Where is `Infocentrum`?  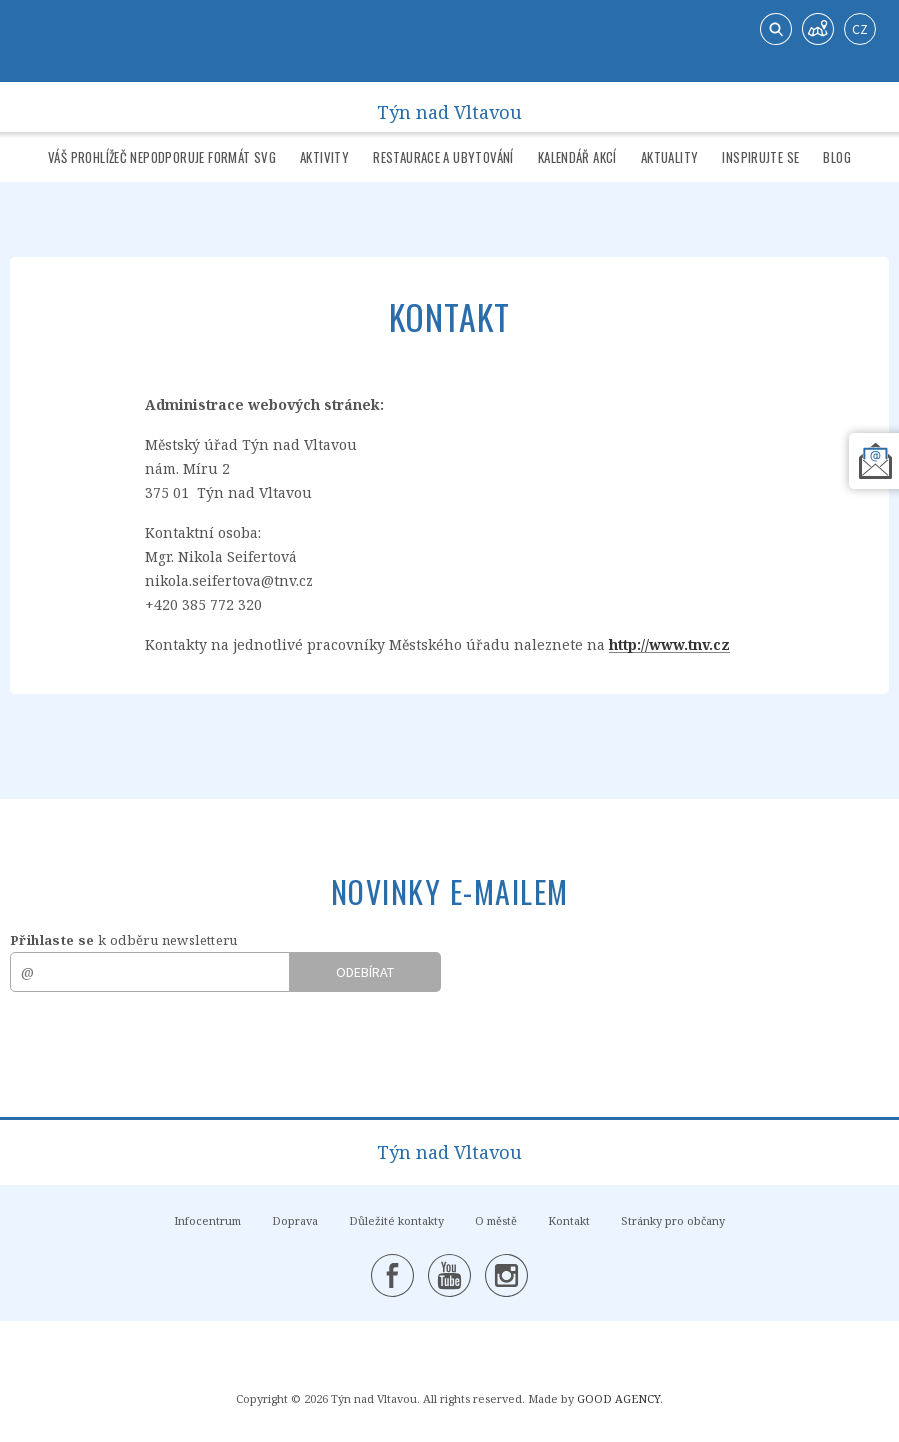 Infocentrum is located at coordinates (207, 1220).